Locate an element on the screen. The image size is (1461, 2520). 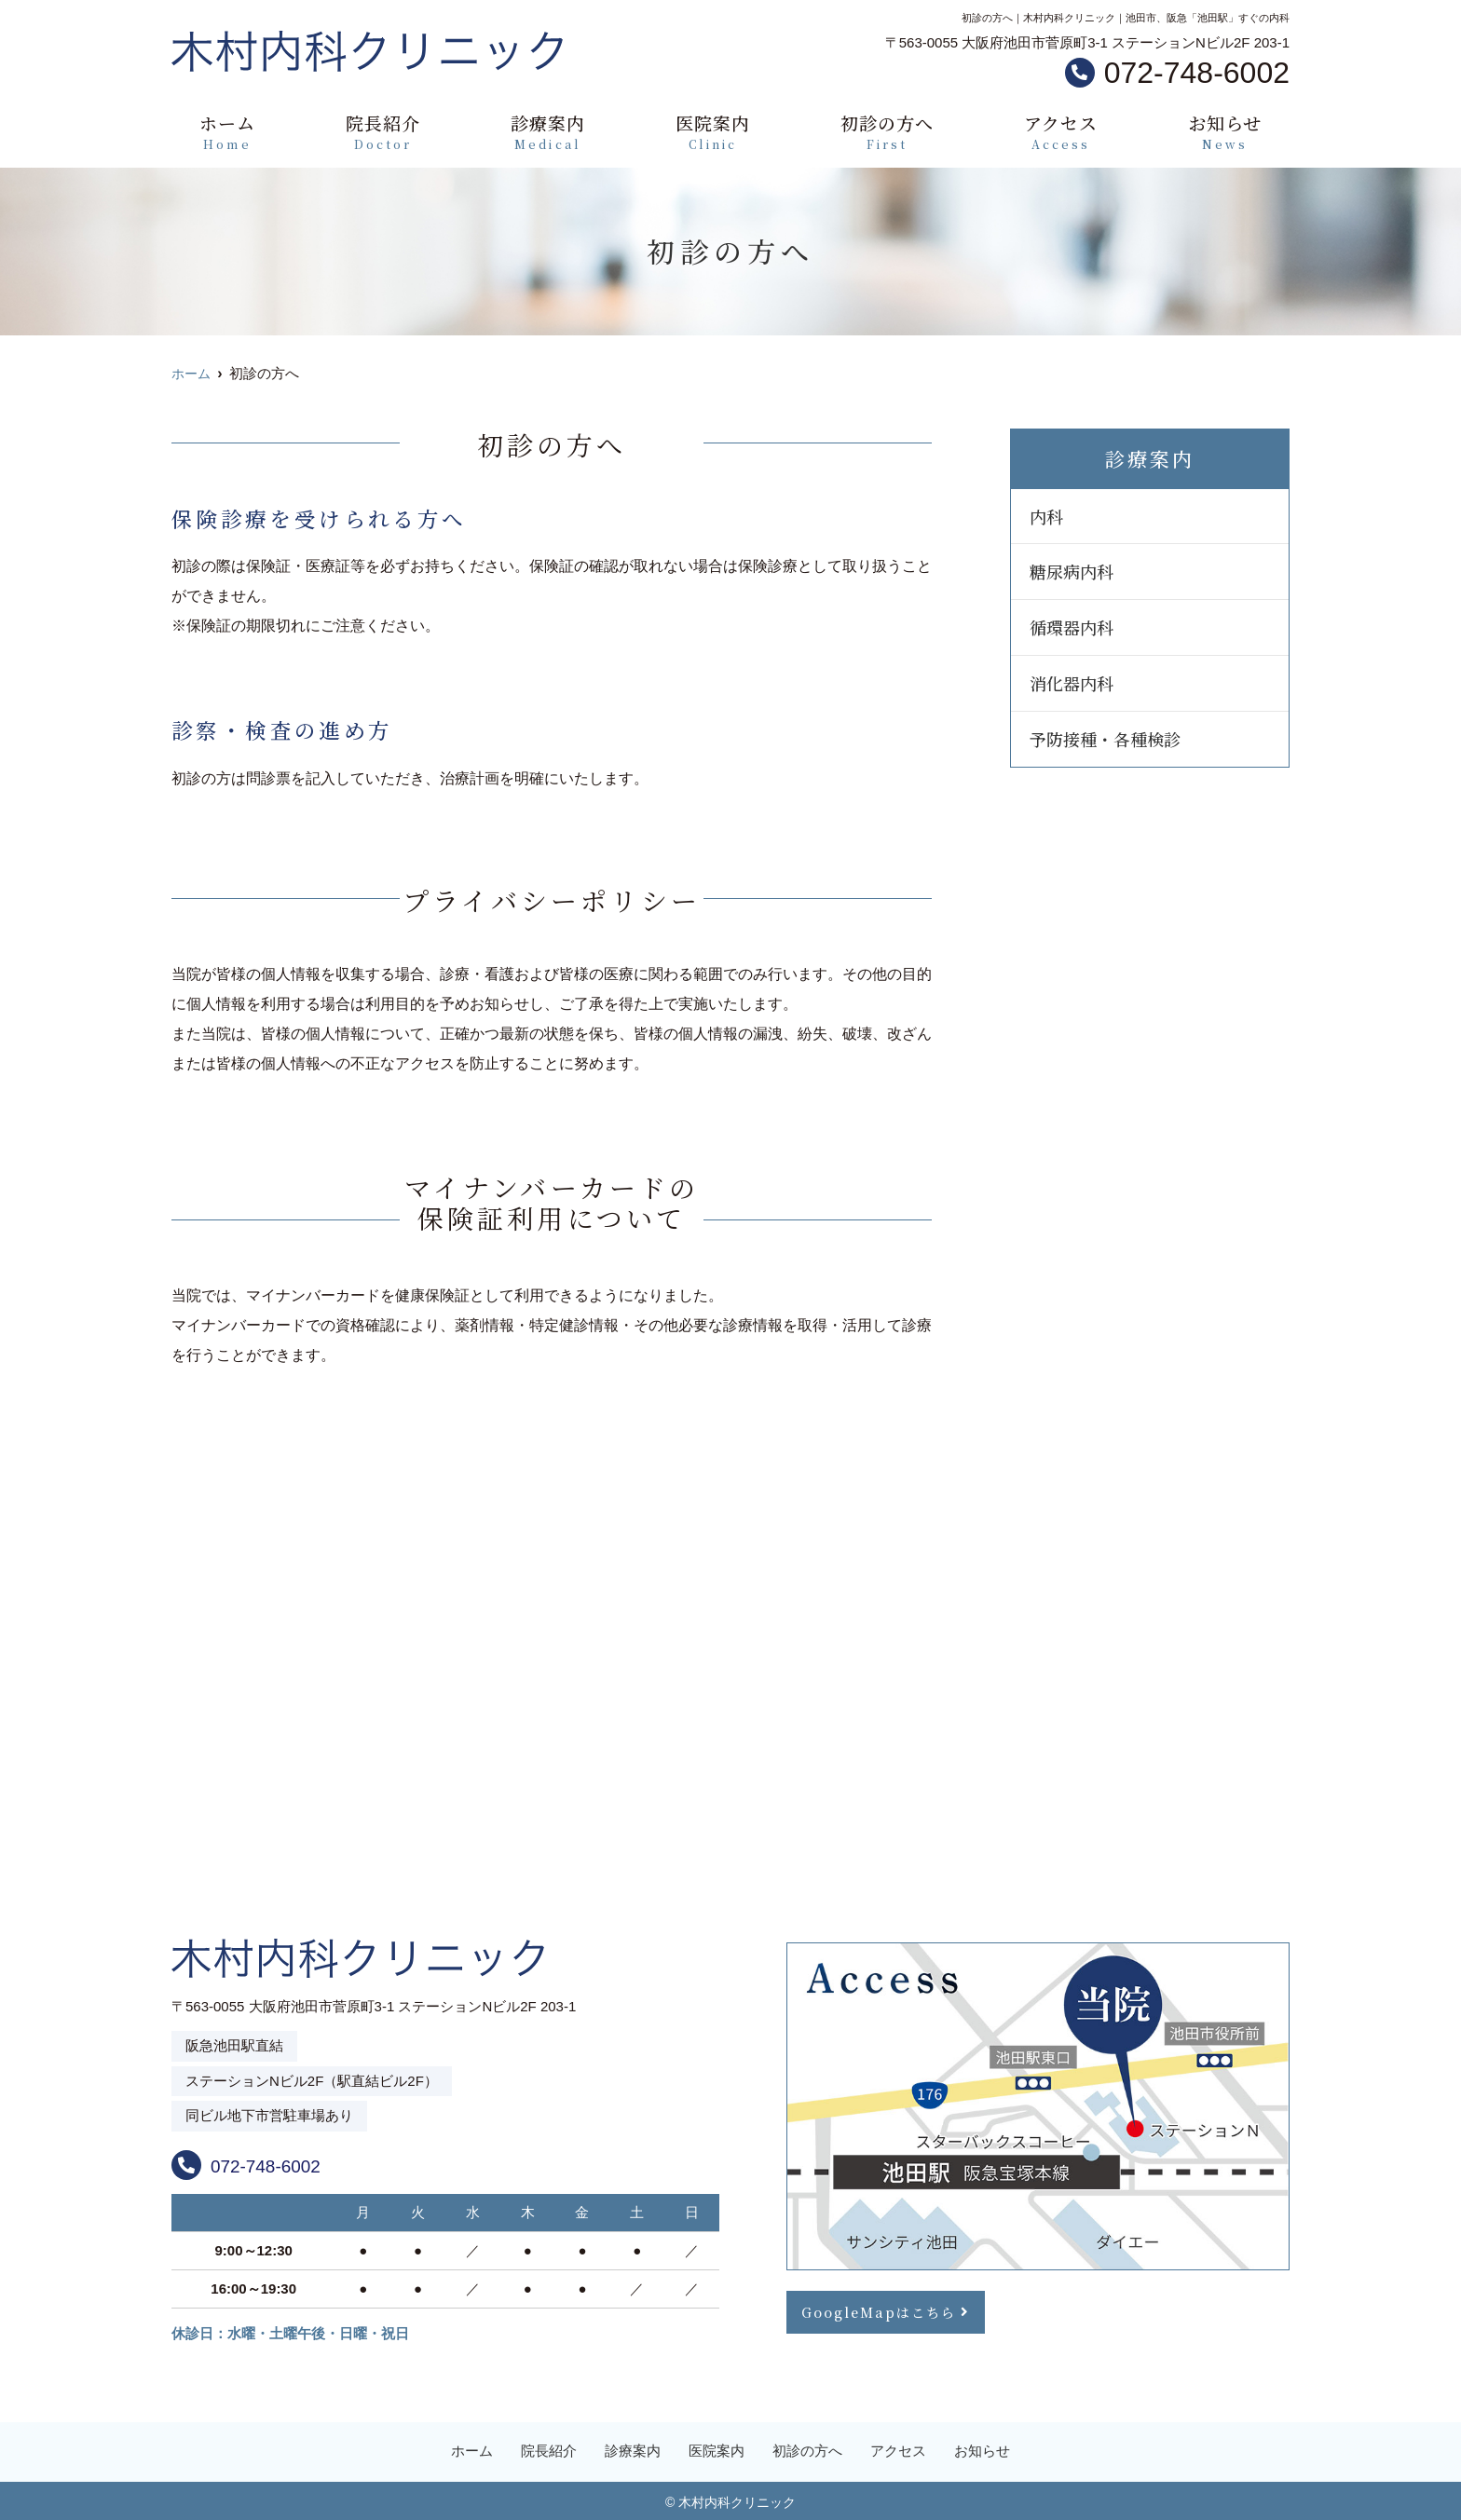
初診の方へ is located at coordinates (887, 132).